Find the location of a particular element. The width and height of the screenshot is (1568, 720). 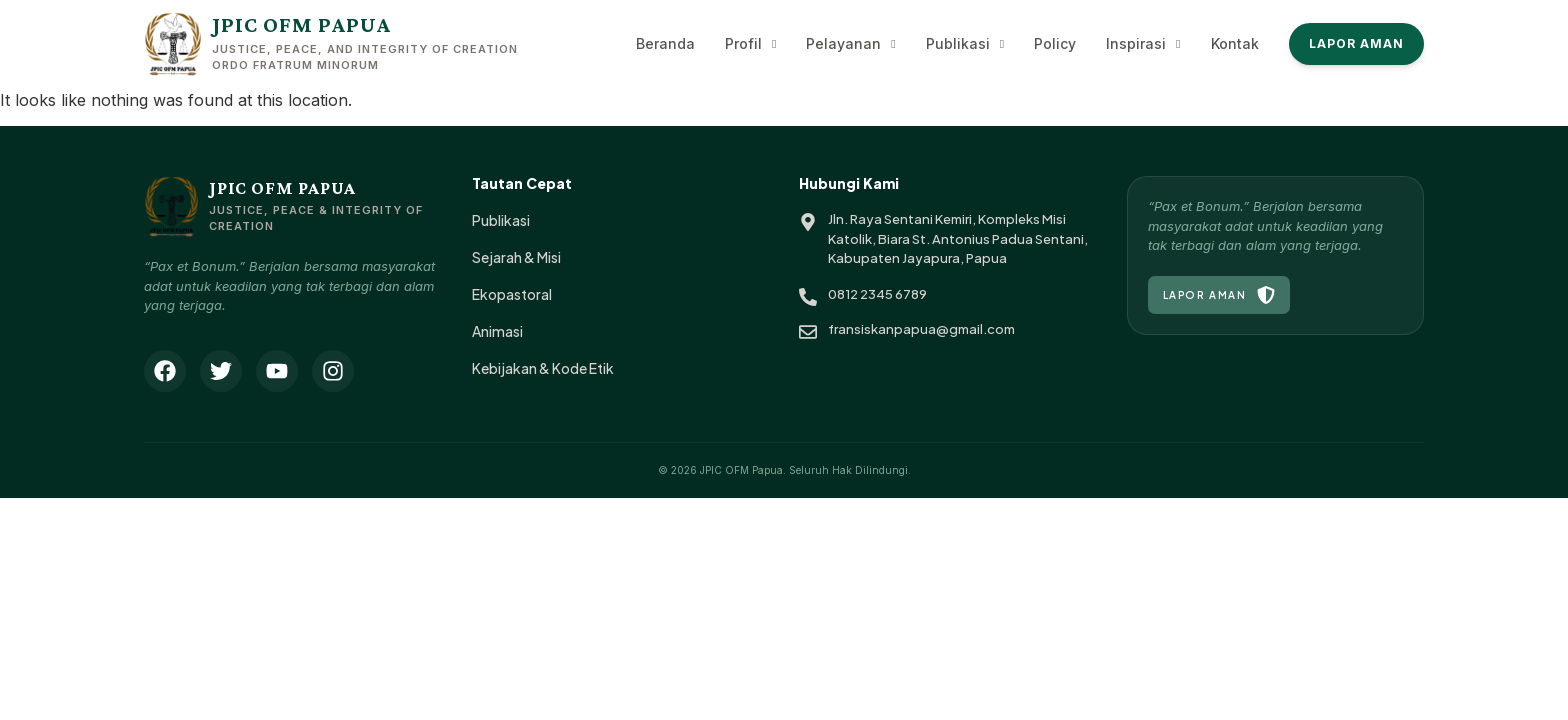

Profil is located at coordinates (750, 43).